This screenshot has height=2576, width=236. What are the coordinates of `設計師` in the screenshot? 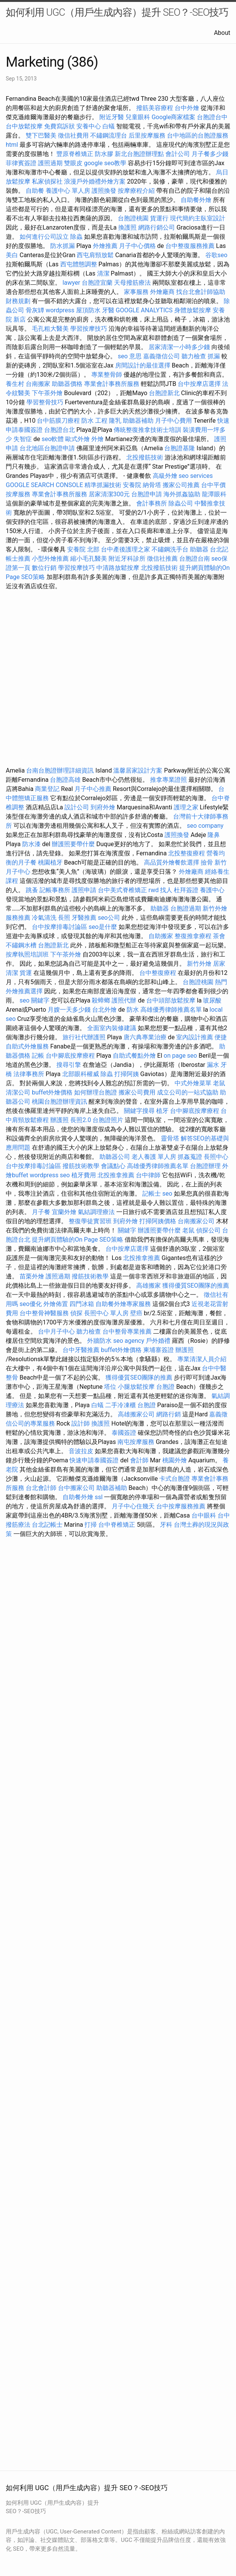 It's located at (80, 1423).